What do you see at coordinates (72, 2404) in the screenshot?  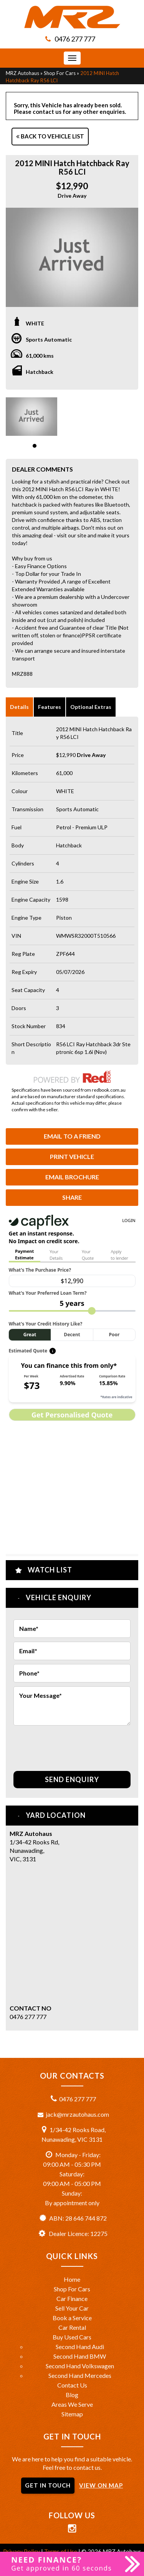 I see `Areas We Serve` at bounding box center [72, 2404].